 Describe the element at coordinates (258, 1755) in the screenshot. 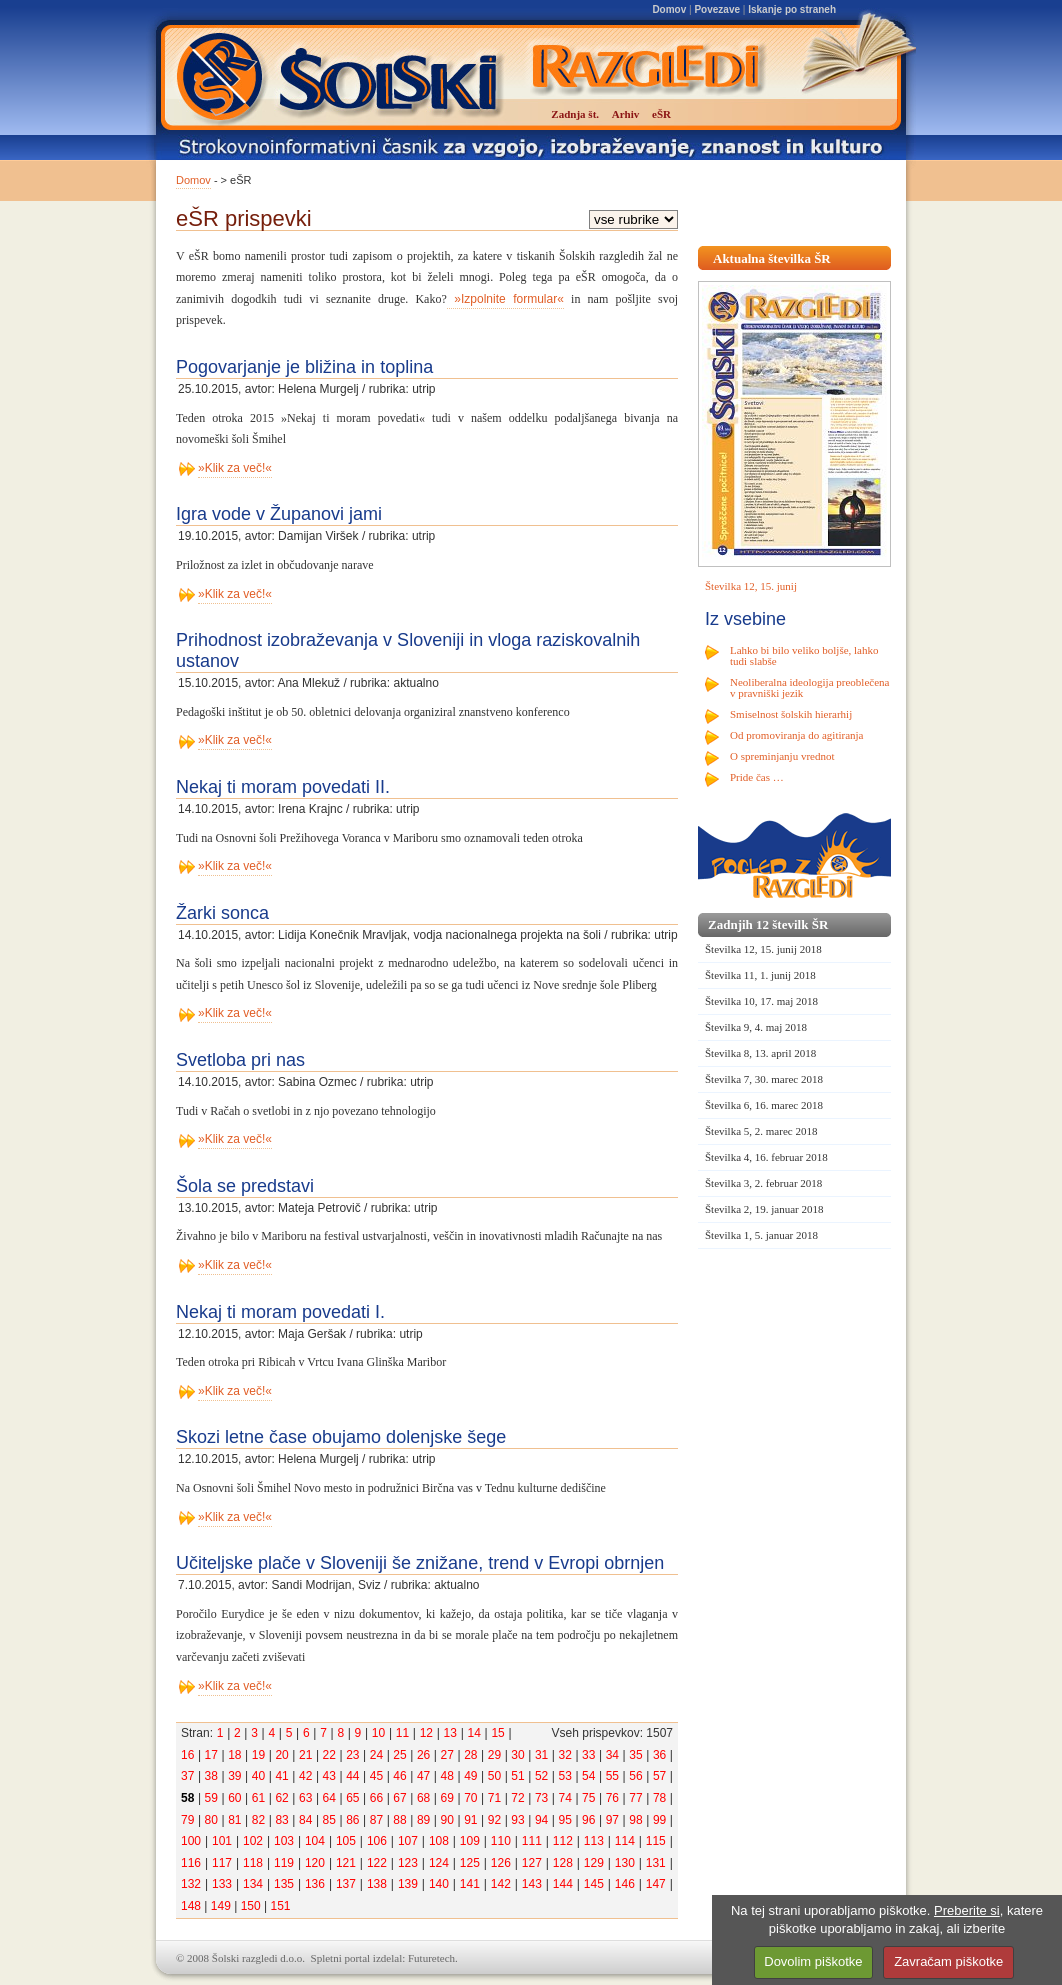

I see `19` at that location.